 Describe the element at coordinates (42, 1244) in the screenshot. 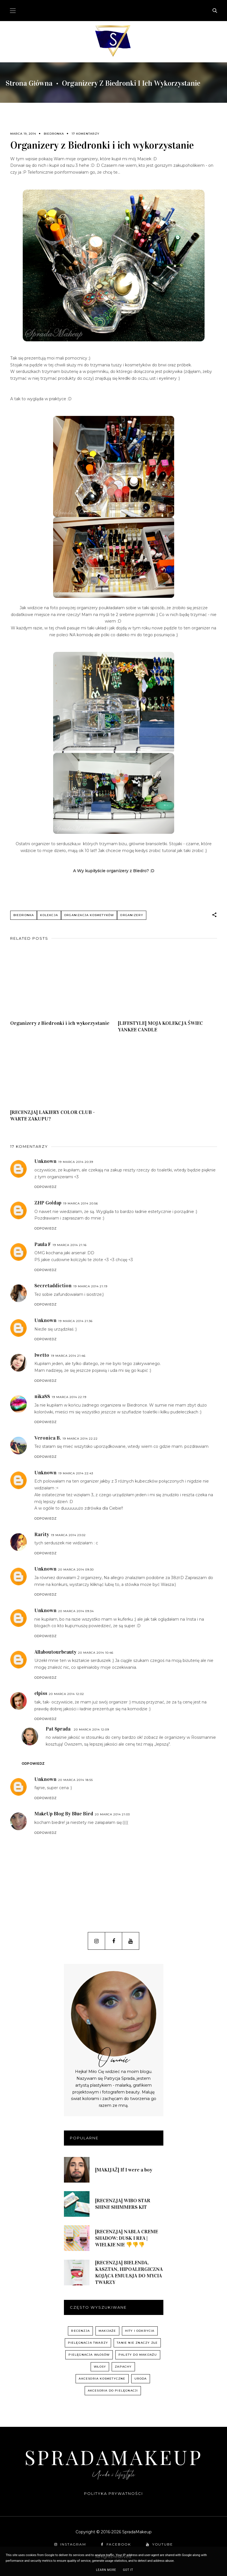

I see `Paula F` at that location.